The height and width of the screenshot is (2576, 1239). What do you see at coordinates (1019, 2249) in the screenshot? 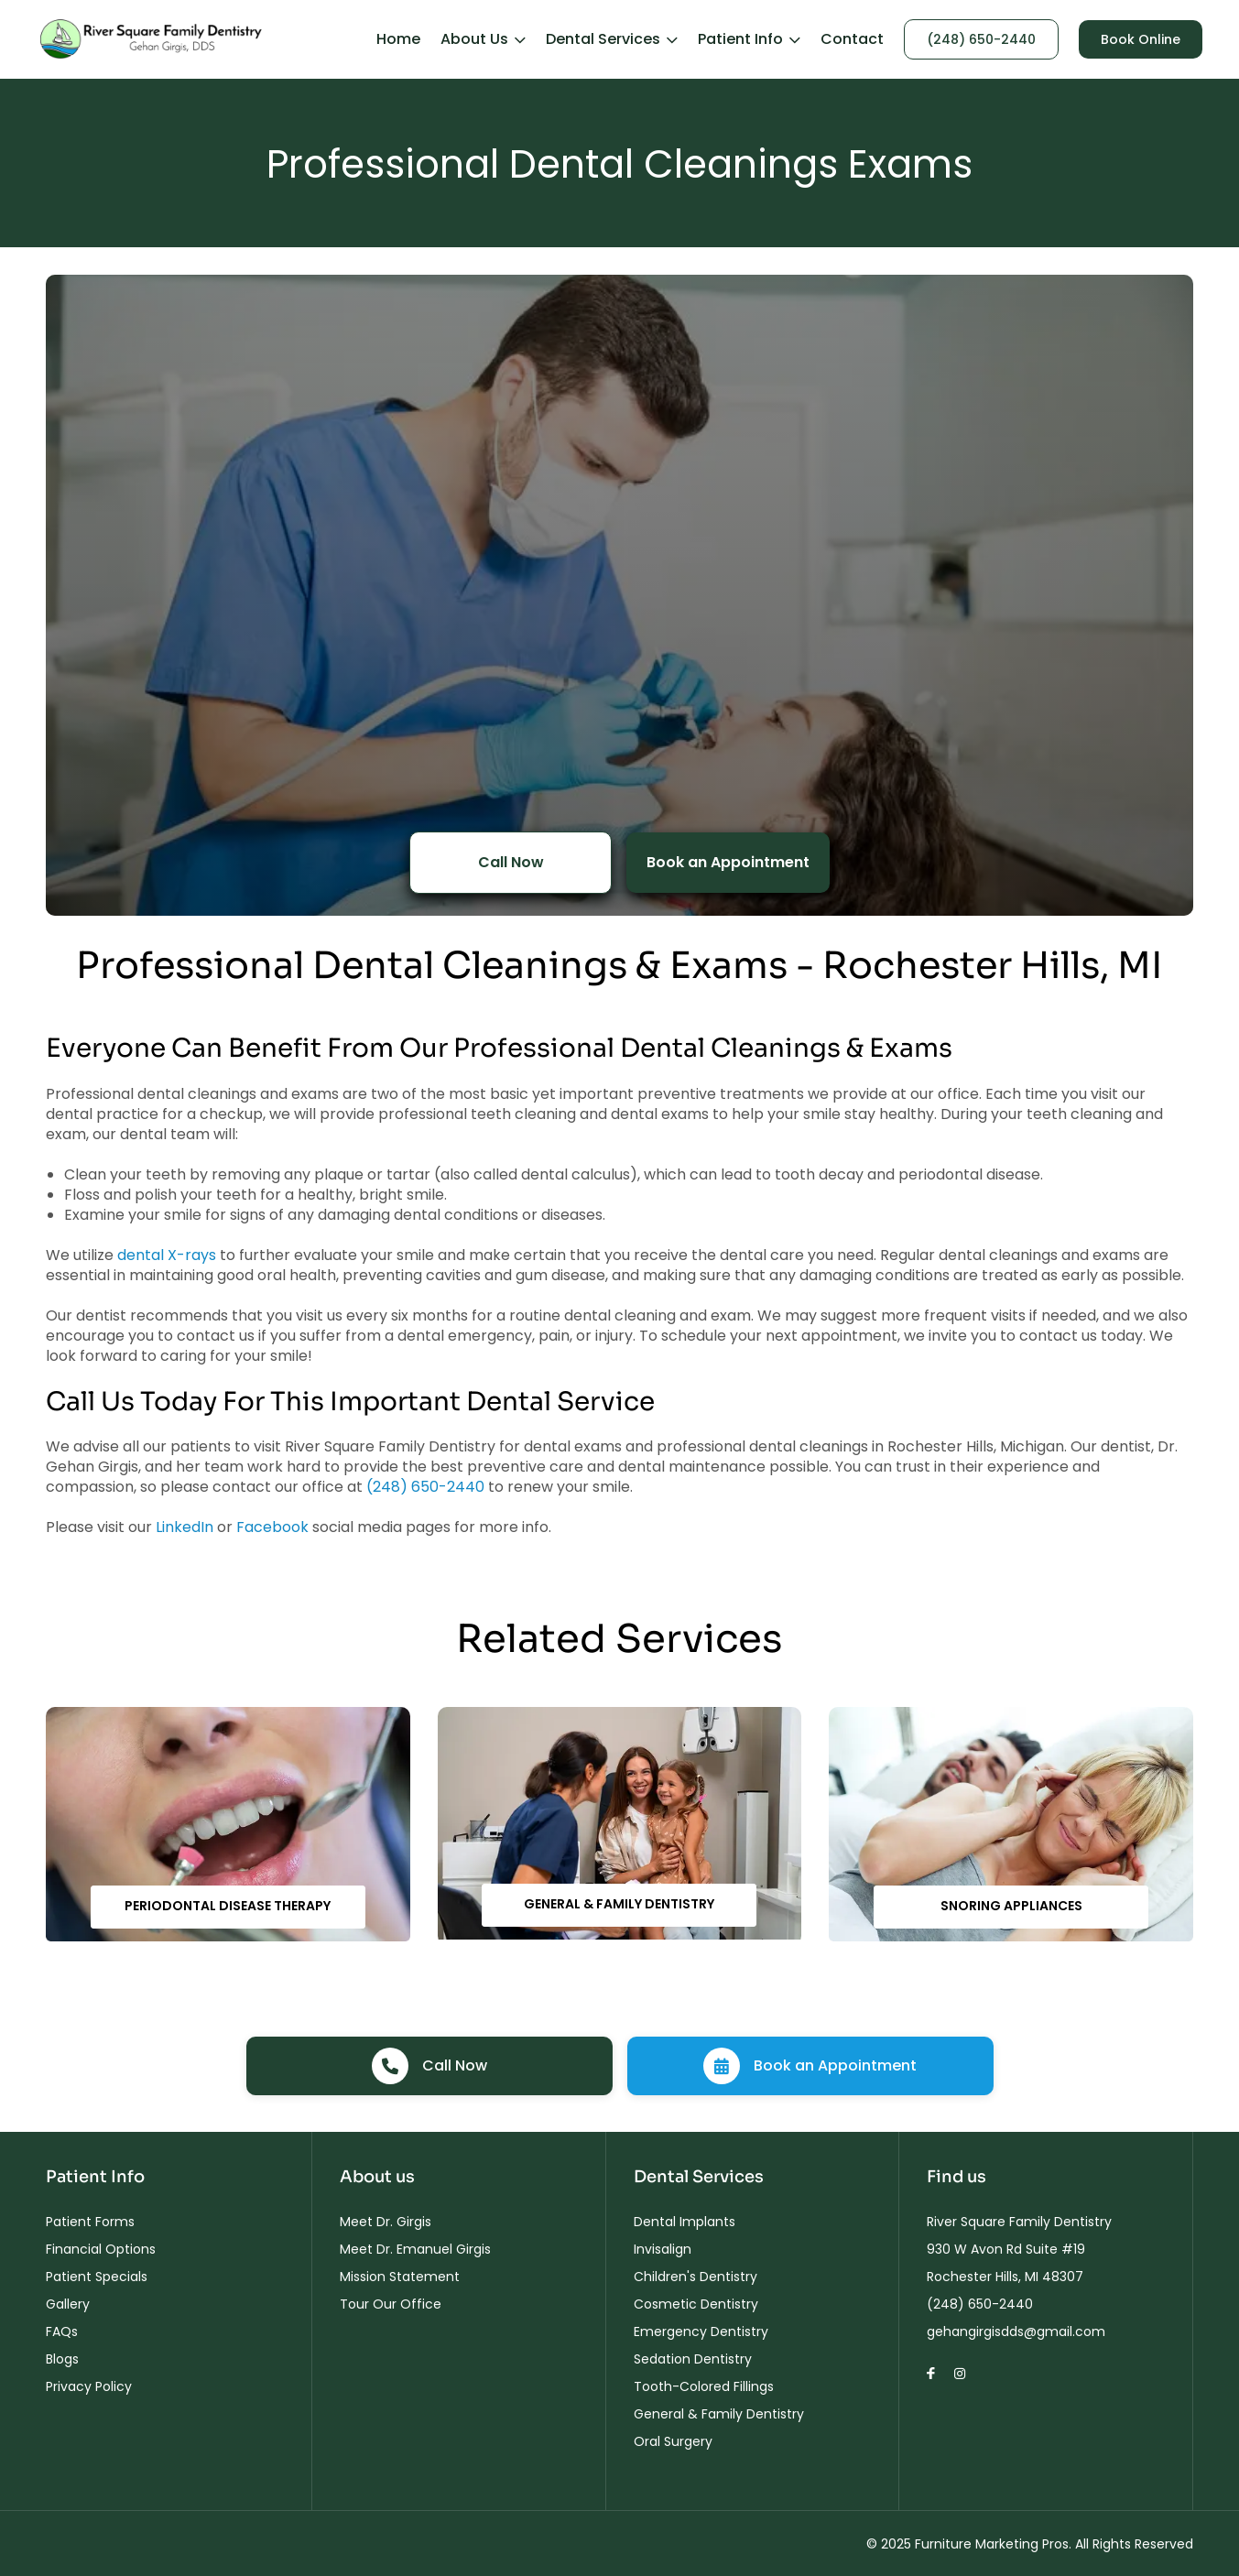
I see `River Square Family Dentistry 930 W Avon Rd Suite #19 Rochester Hills, MI 48307` at bounding box center [1019, 2249].